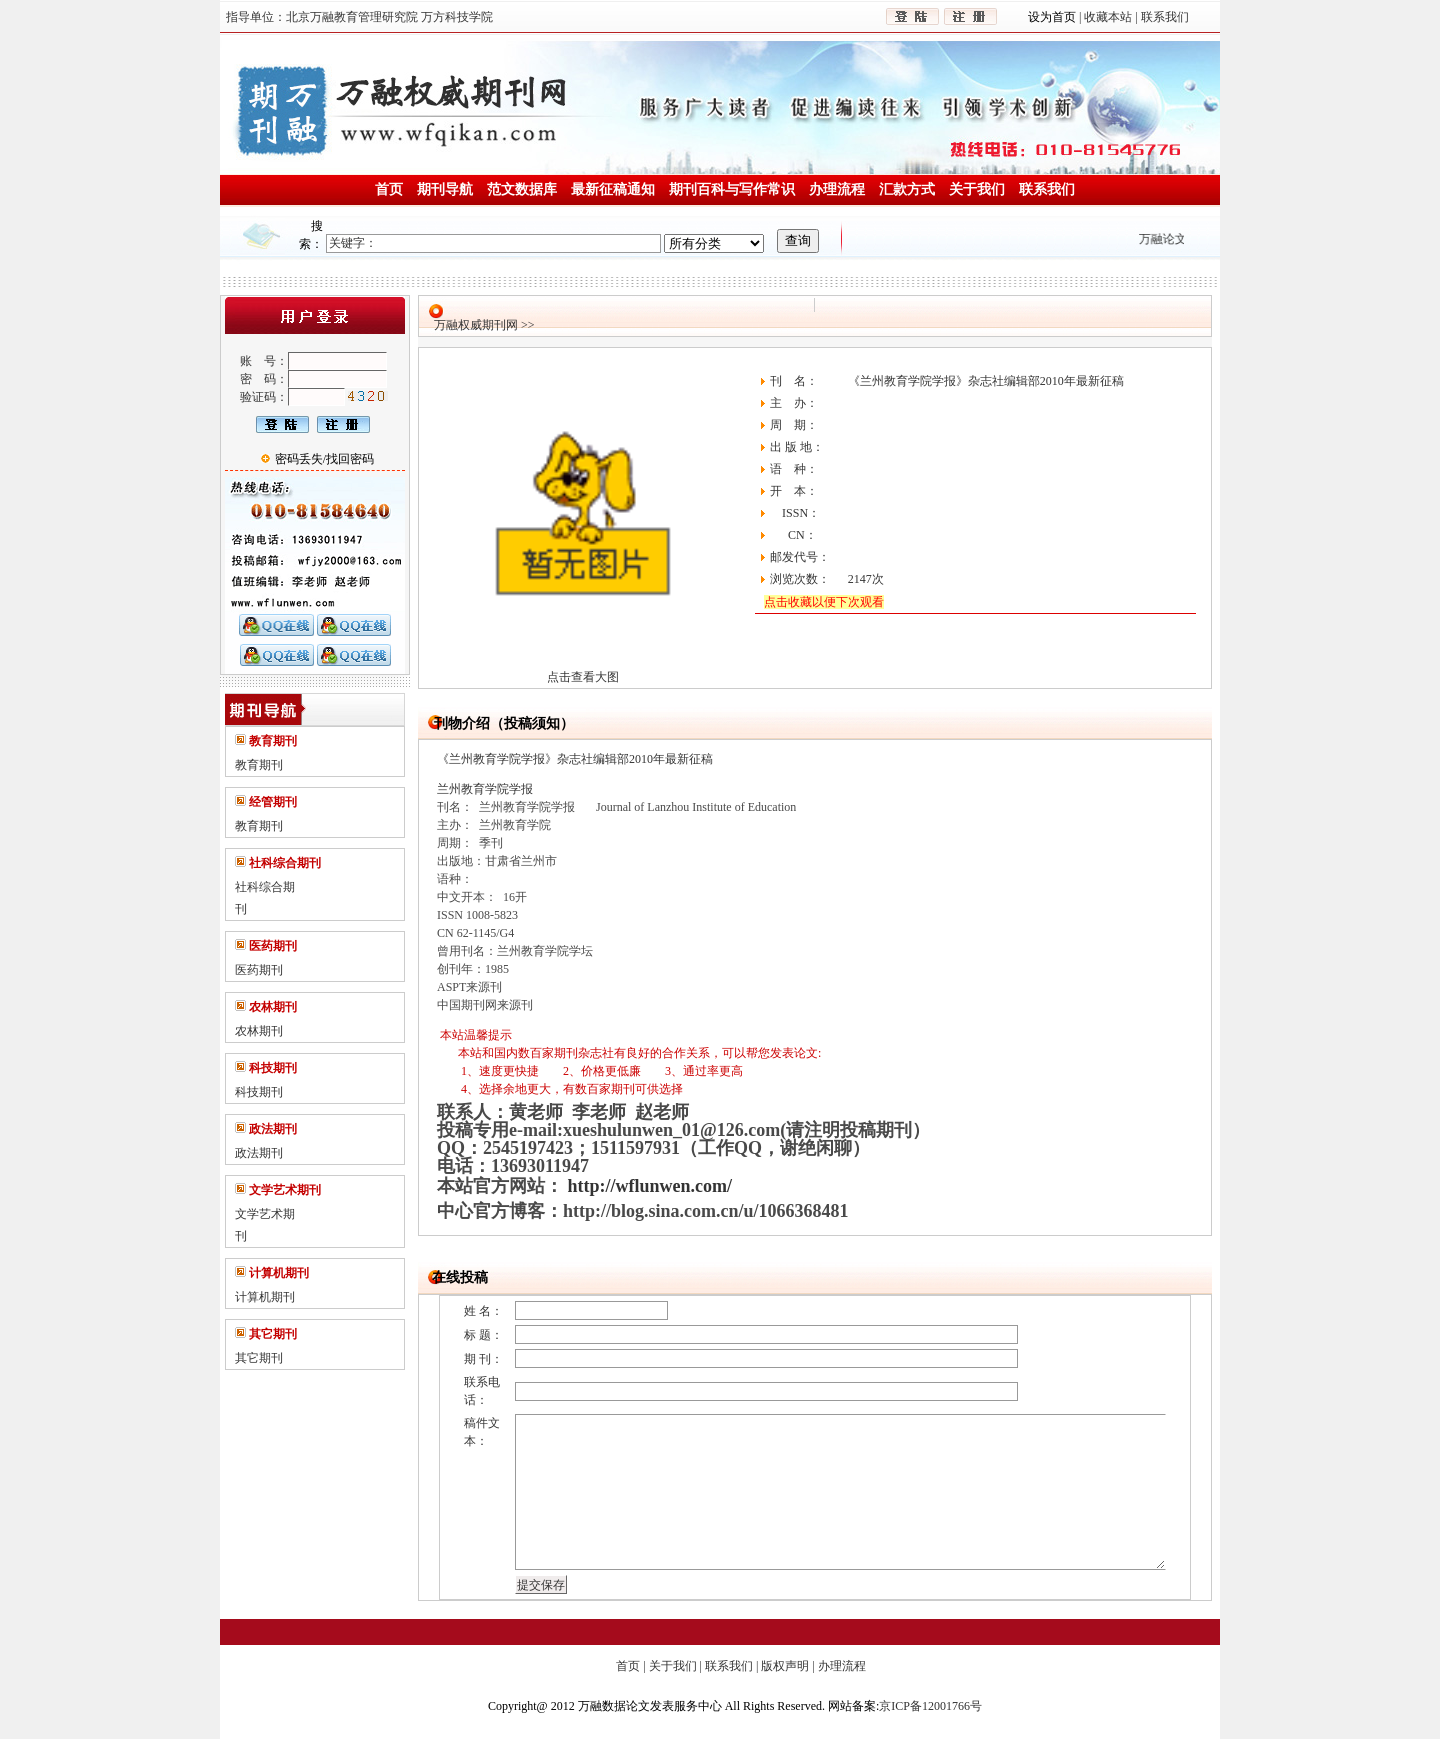  What do you see at coordinates (259, 1092) in the screenshot?
I see `科技期刊` at bounding box center [259, 1092].